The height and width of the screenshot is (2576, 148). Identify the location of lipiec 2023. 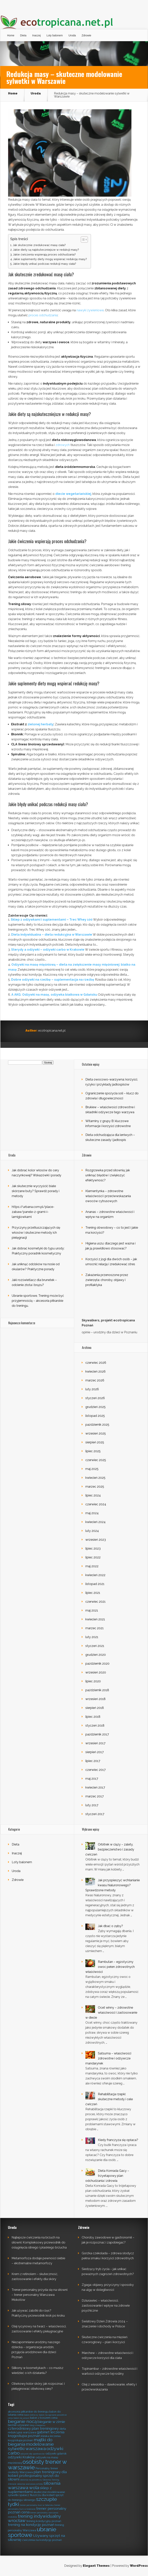
(93, 1548).